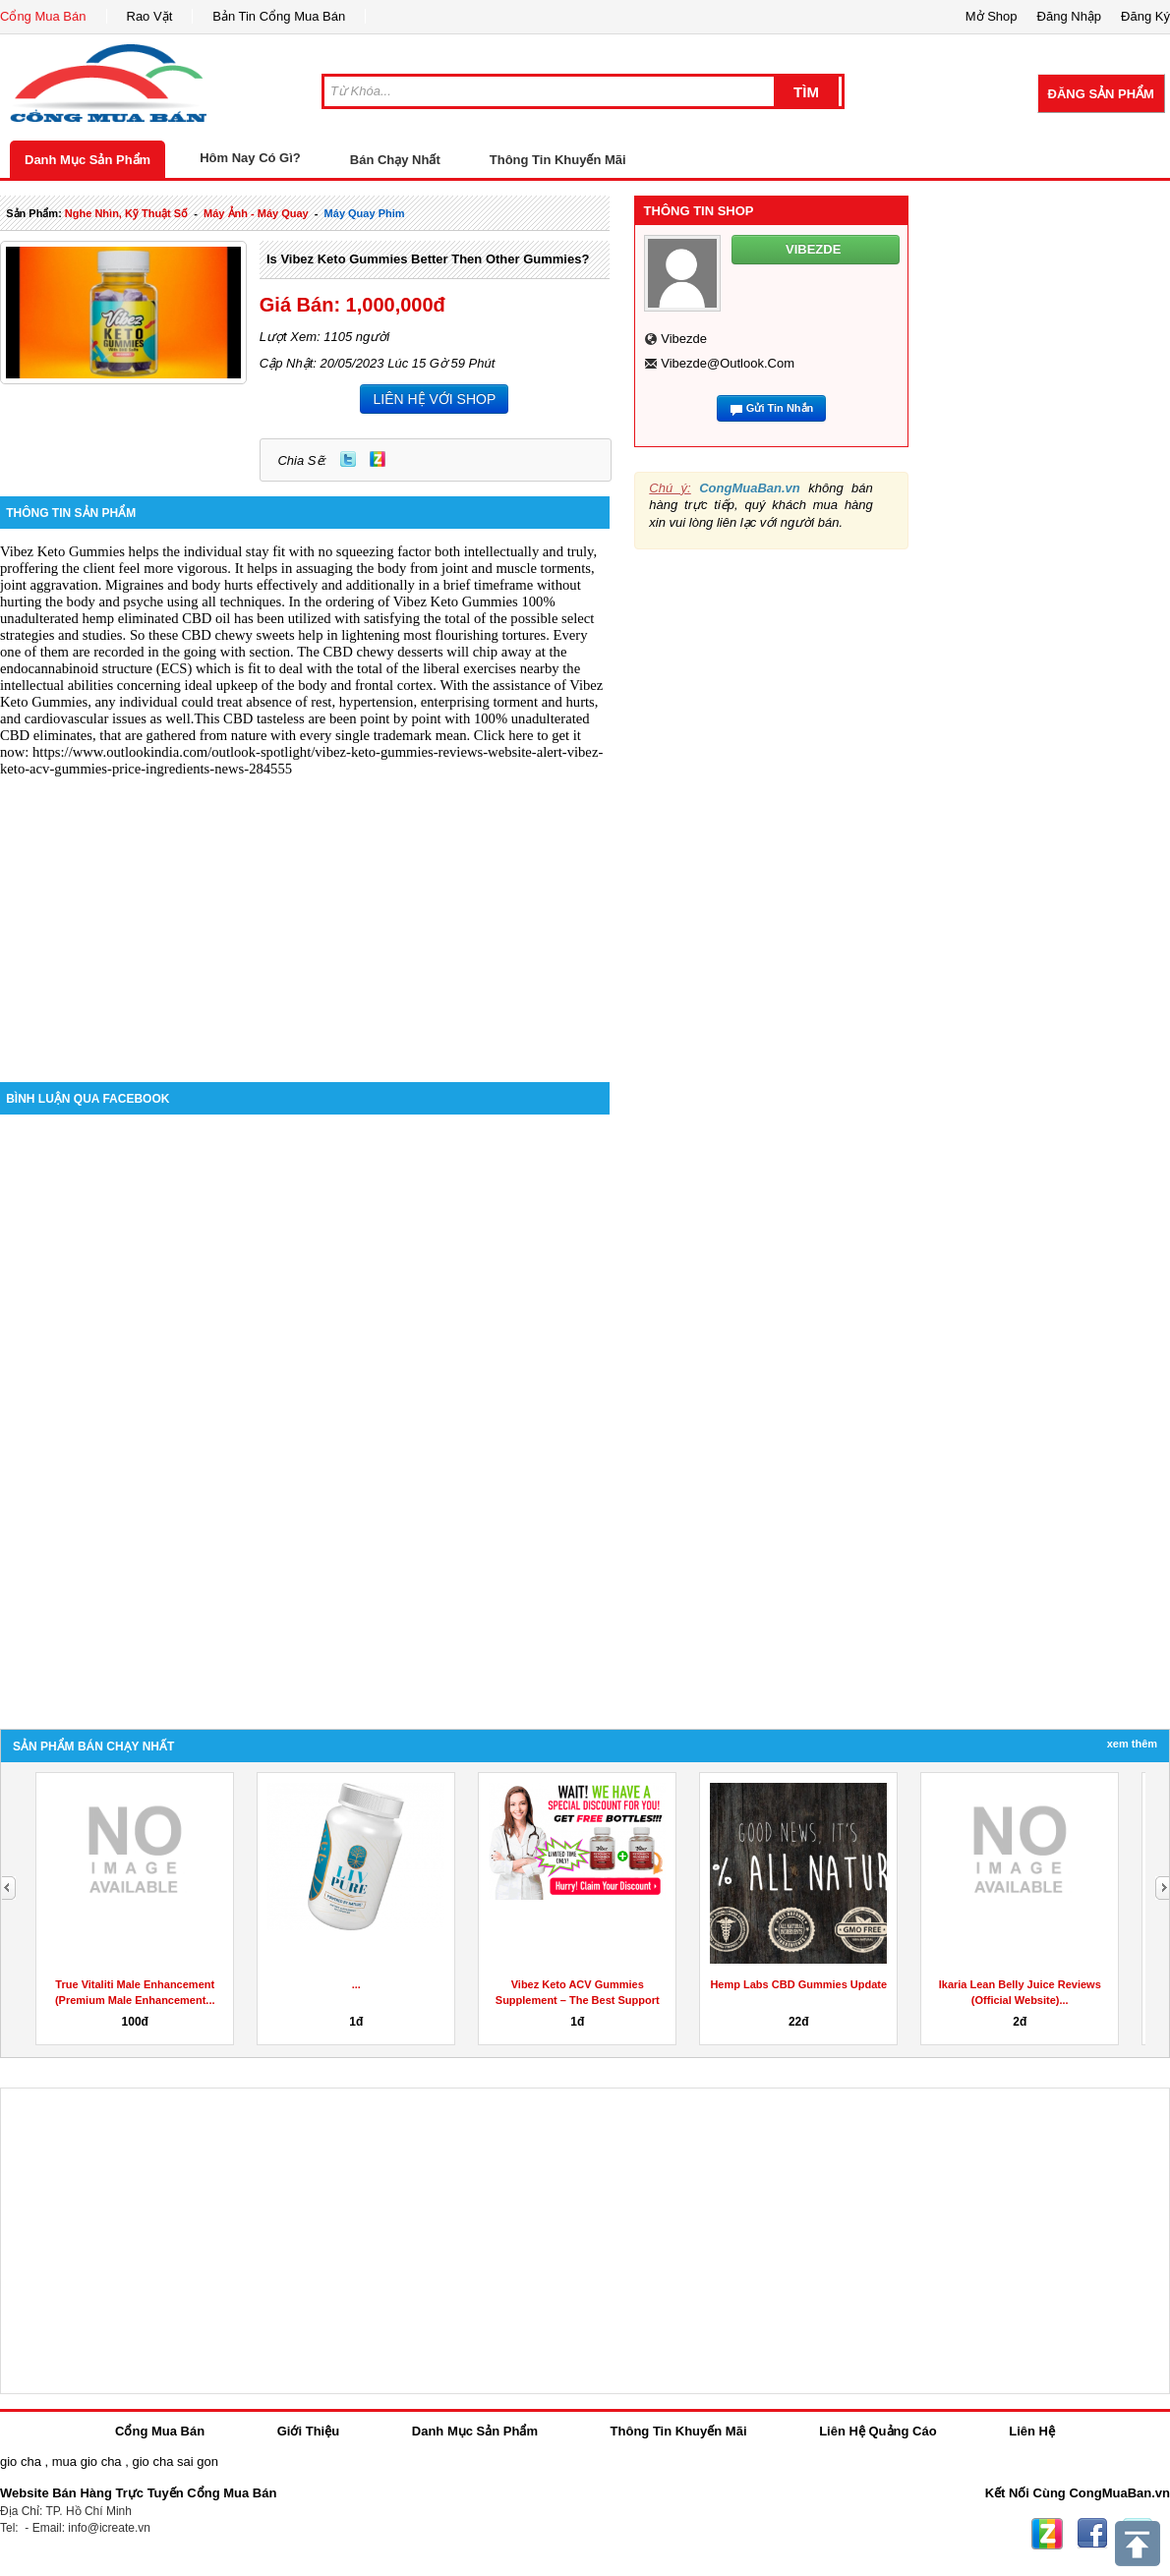 This screenshot has height=2576, width=1170. What do you see at coordinates (434, 399) in the screenshot?
I see `LIÊN HỆ VỚI SHOP` at bounding box center [434, 399].